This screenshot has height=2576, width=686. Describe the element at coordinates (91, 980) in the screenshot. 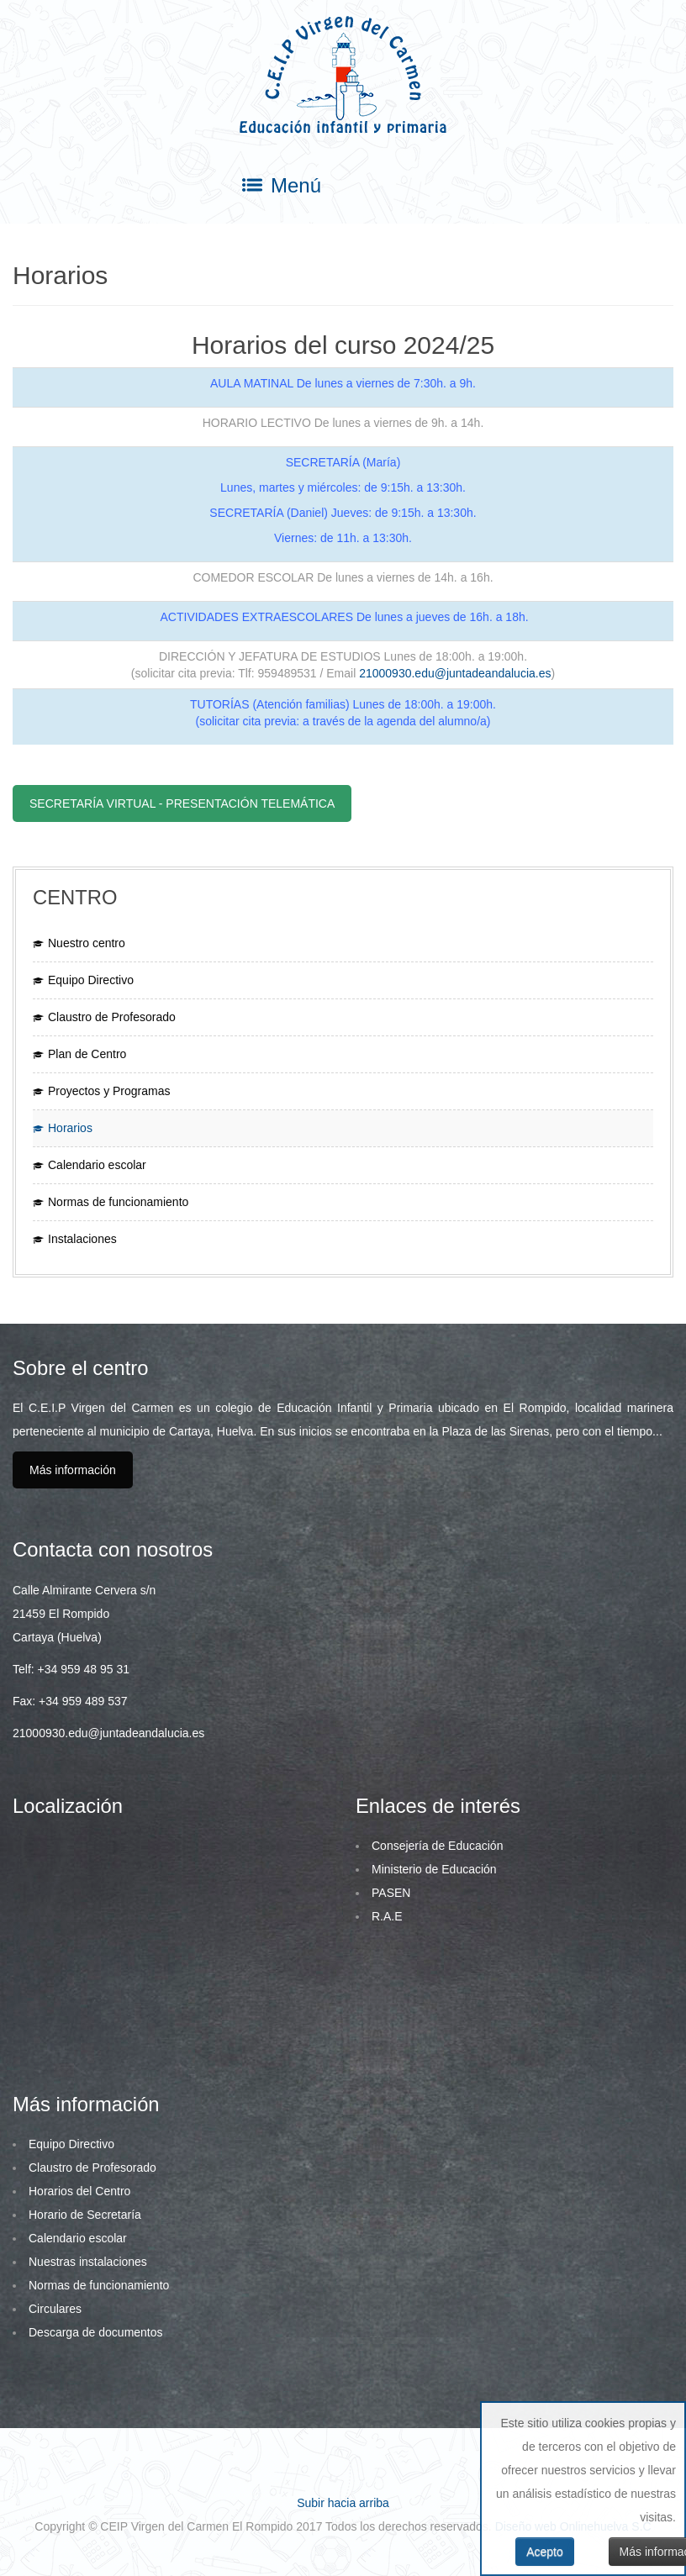

I see `Equipo Directivo` at that location.